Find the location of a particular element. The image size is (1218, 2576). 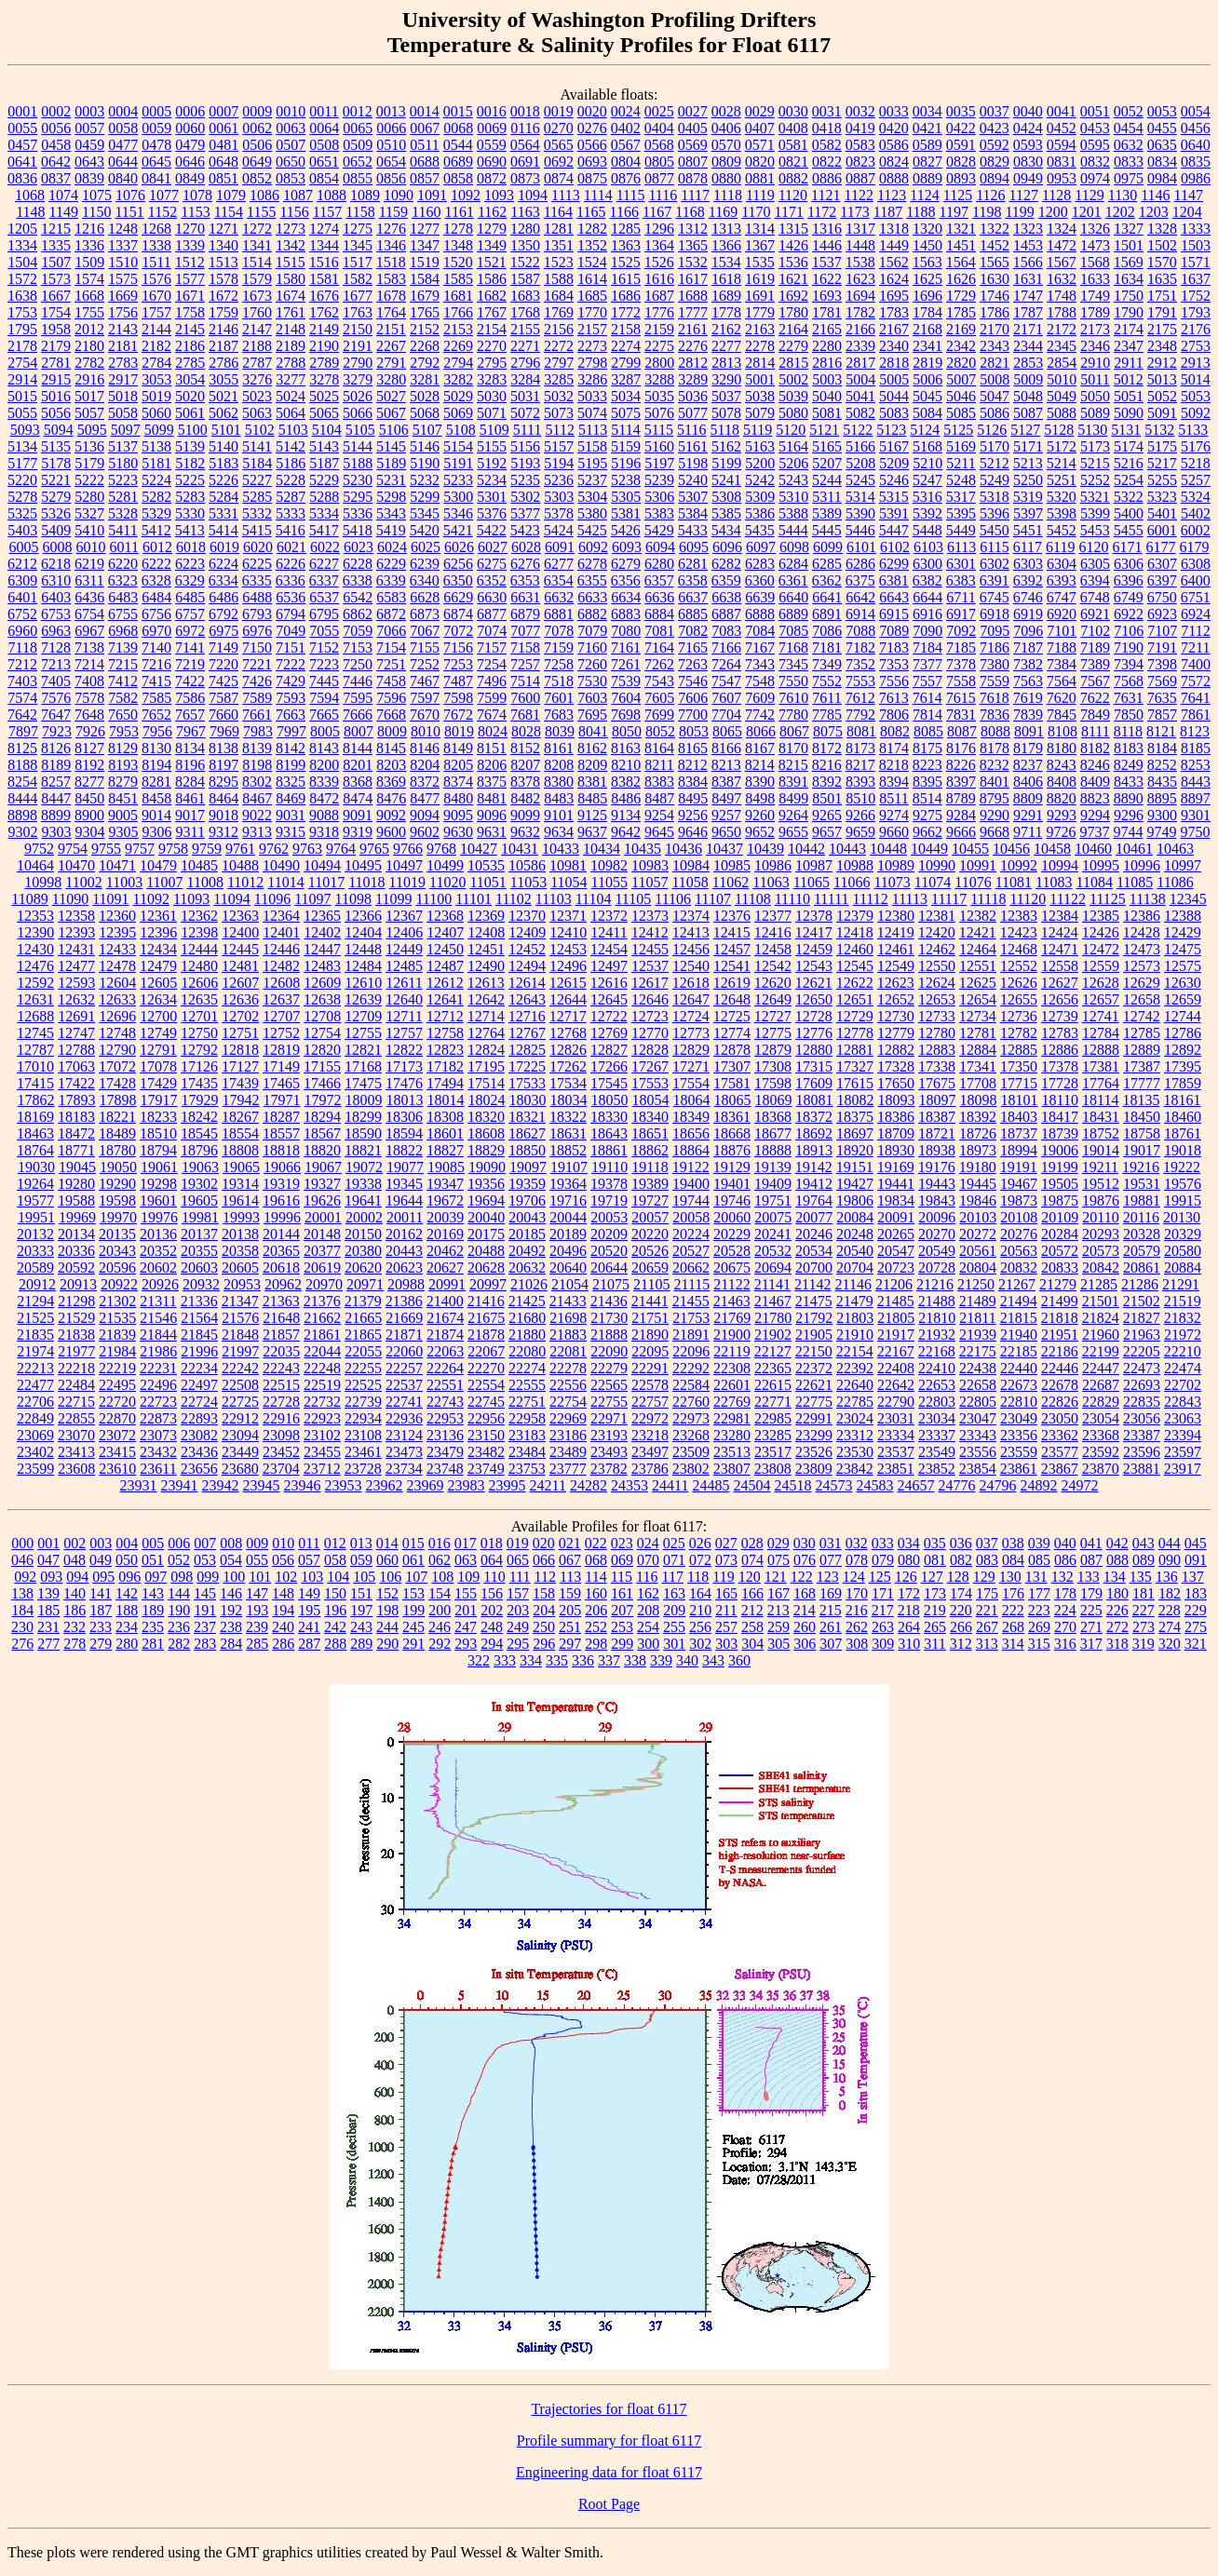

1768 is located at coordinates (525, 312).